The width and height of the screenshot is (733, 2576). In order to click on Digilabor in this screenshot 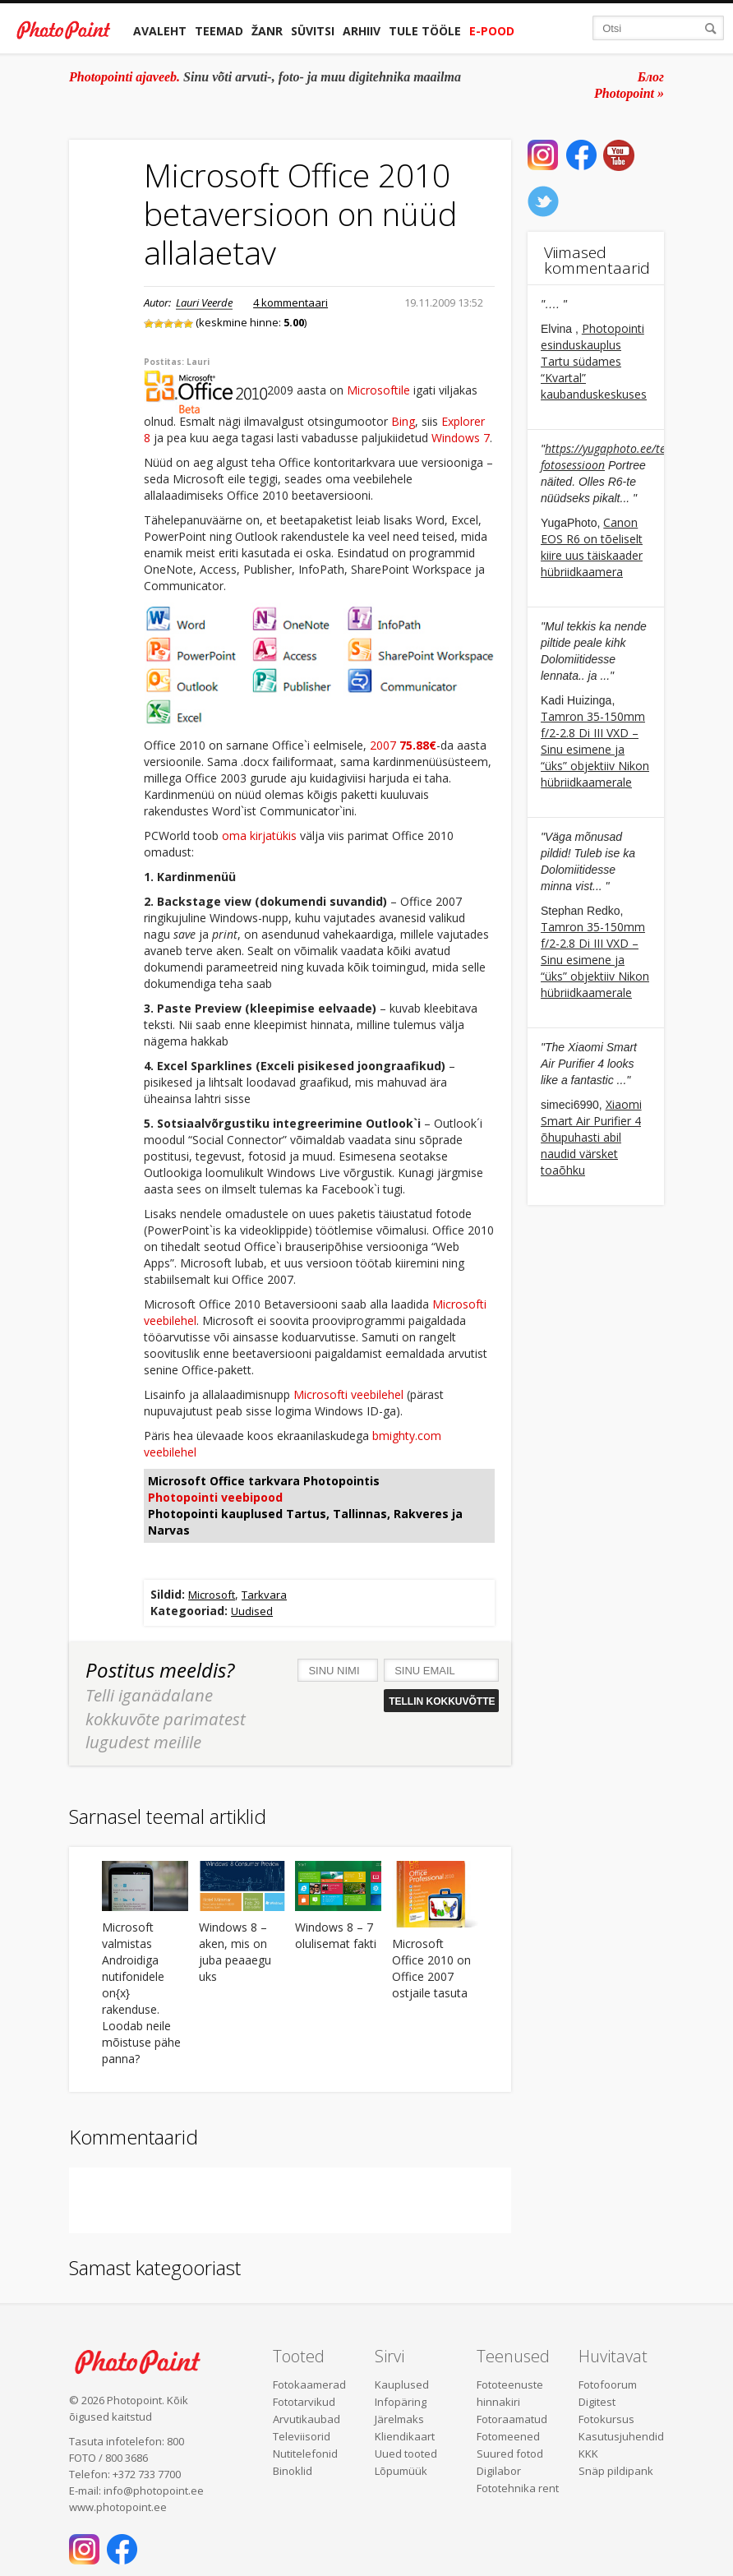, I will do `click(499, 2470)`.